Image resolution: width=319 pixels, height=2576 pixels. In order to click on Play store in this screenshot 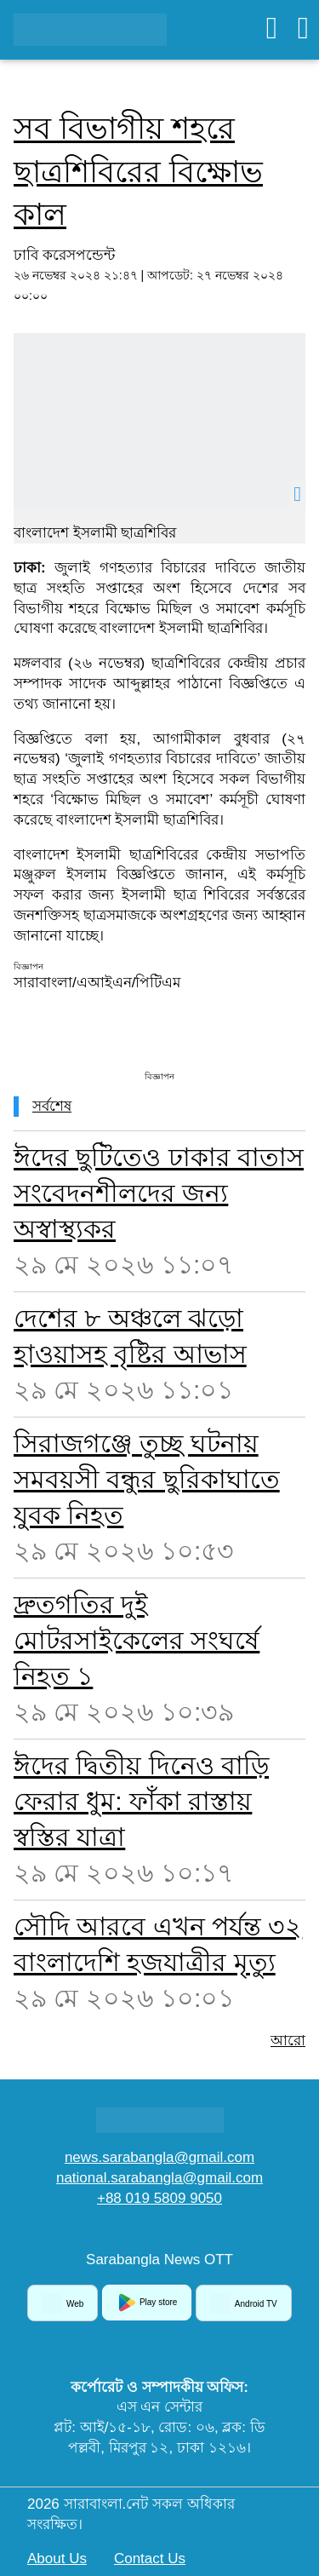, I will do `click(147, 2302)`.